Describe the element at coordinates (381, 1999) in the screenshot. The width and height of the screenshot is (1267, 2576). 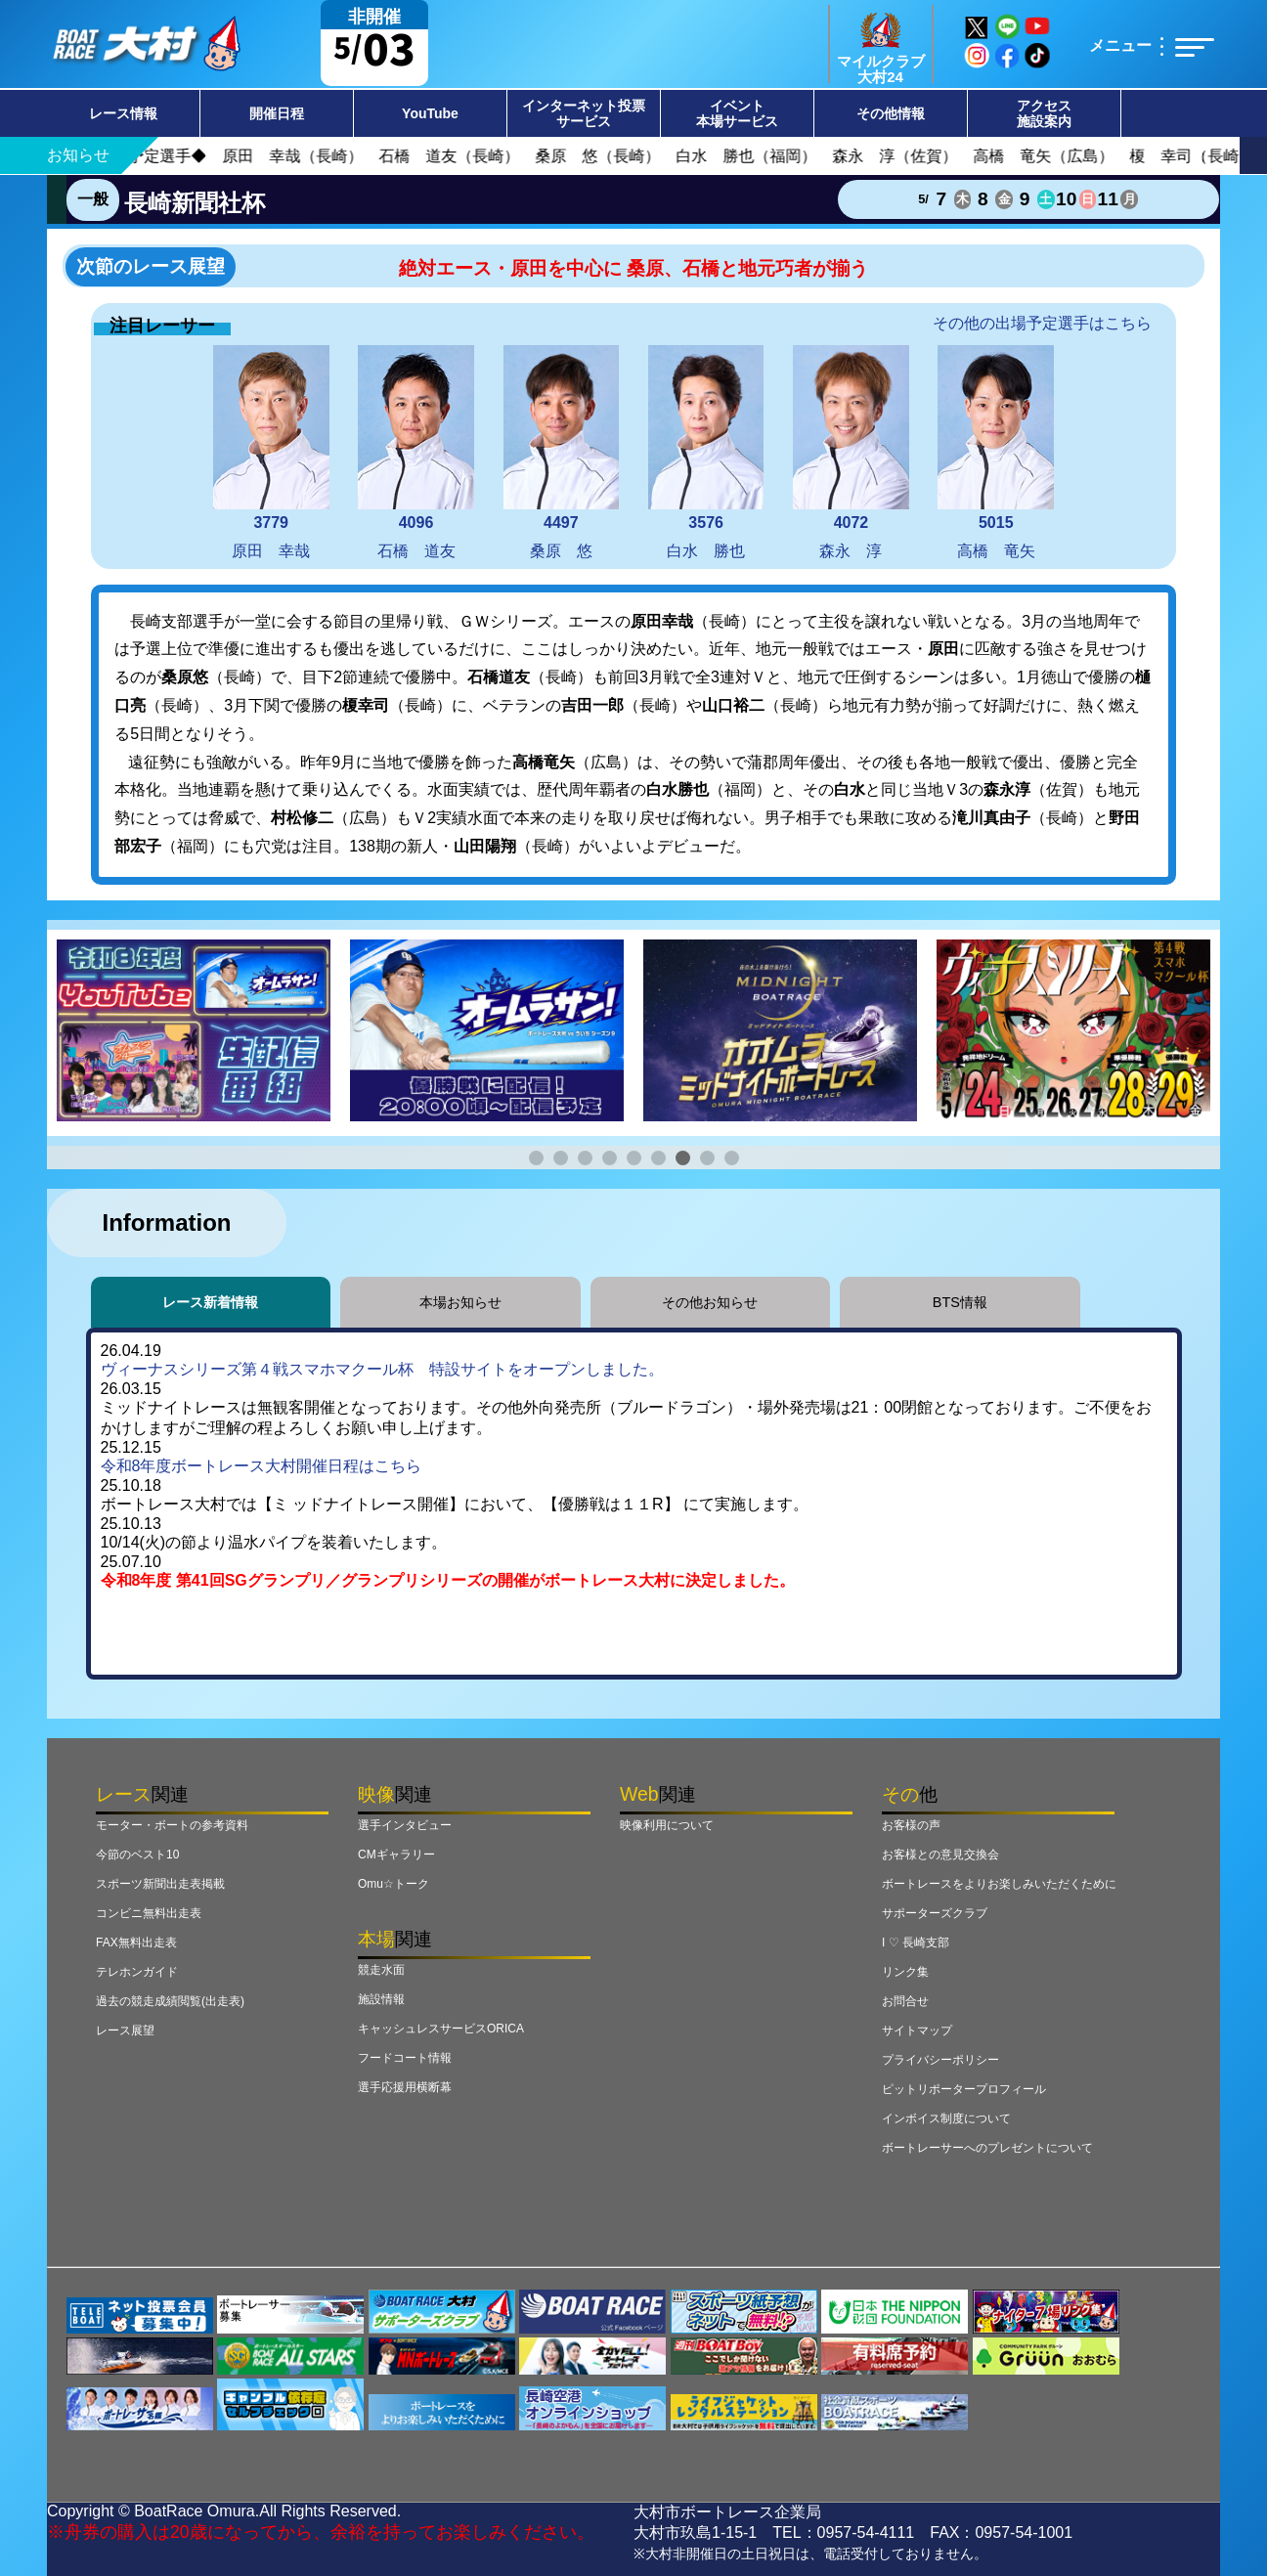
I see `施設情報` at that location.